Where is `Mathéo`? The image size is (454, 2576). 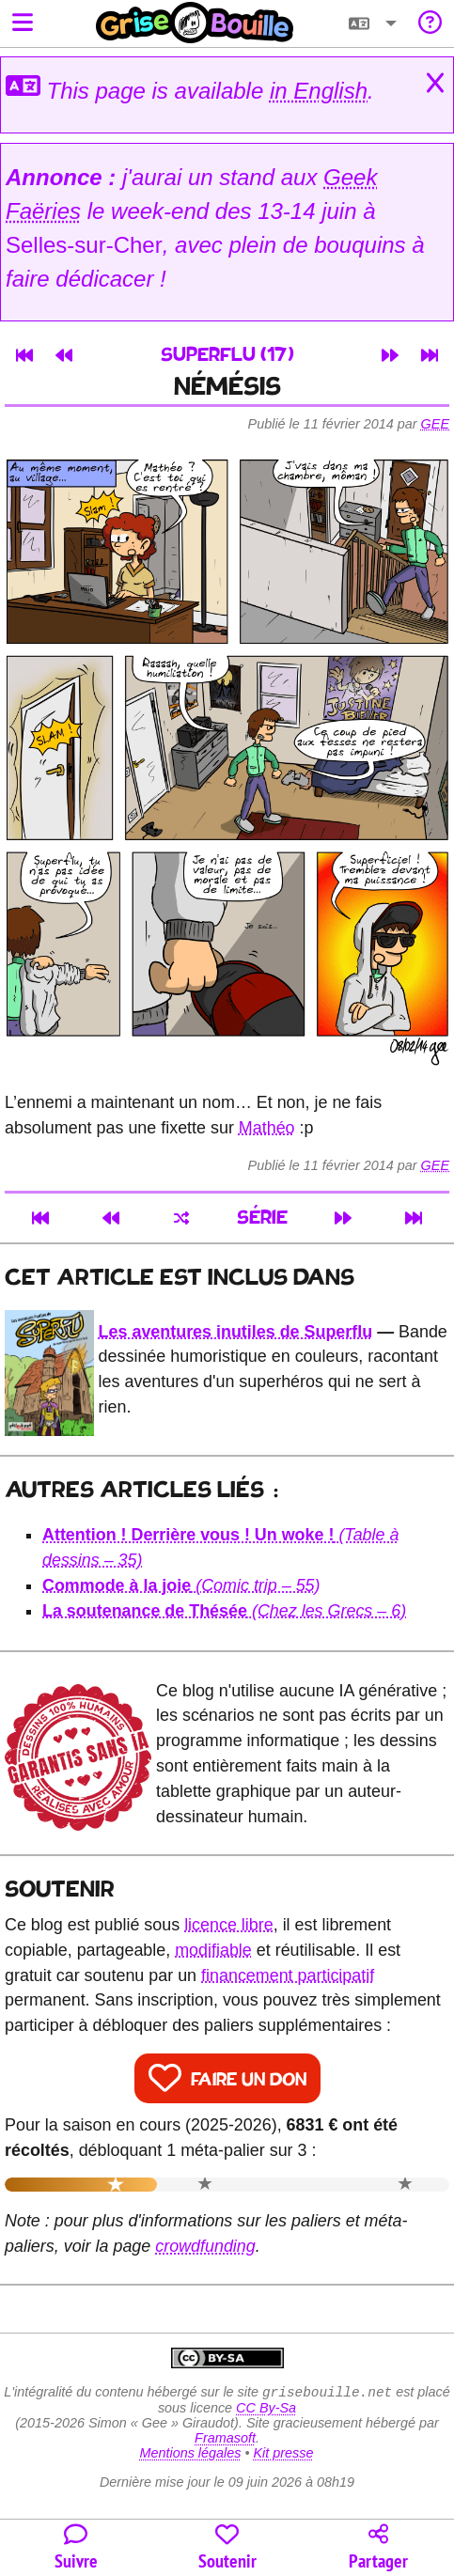
Mathéo is located at coordinates (267, 1127).